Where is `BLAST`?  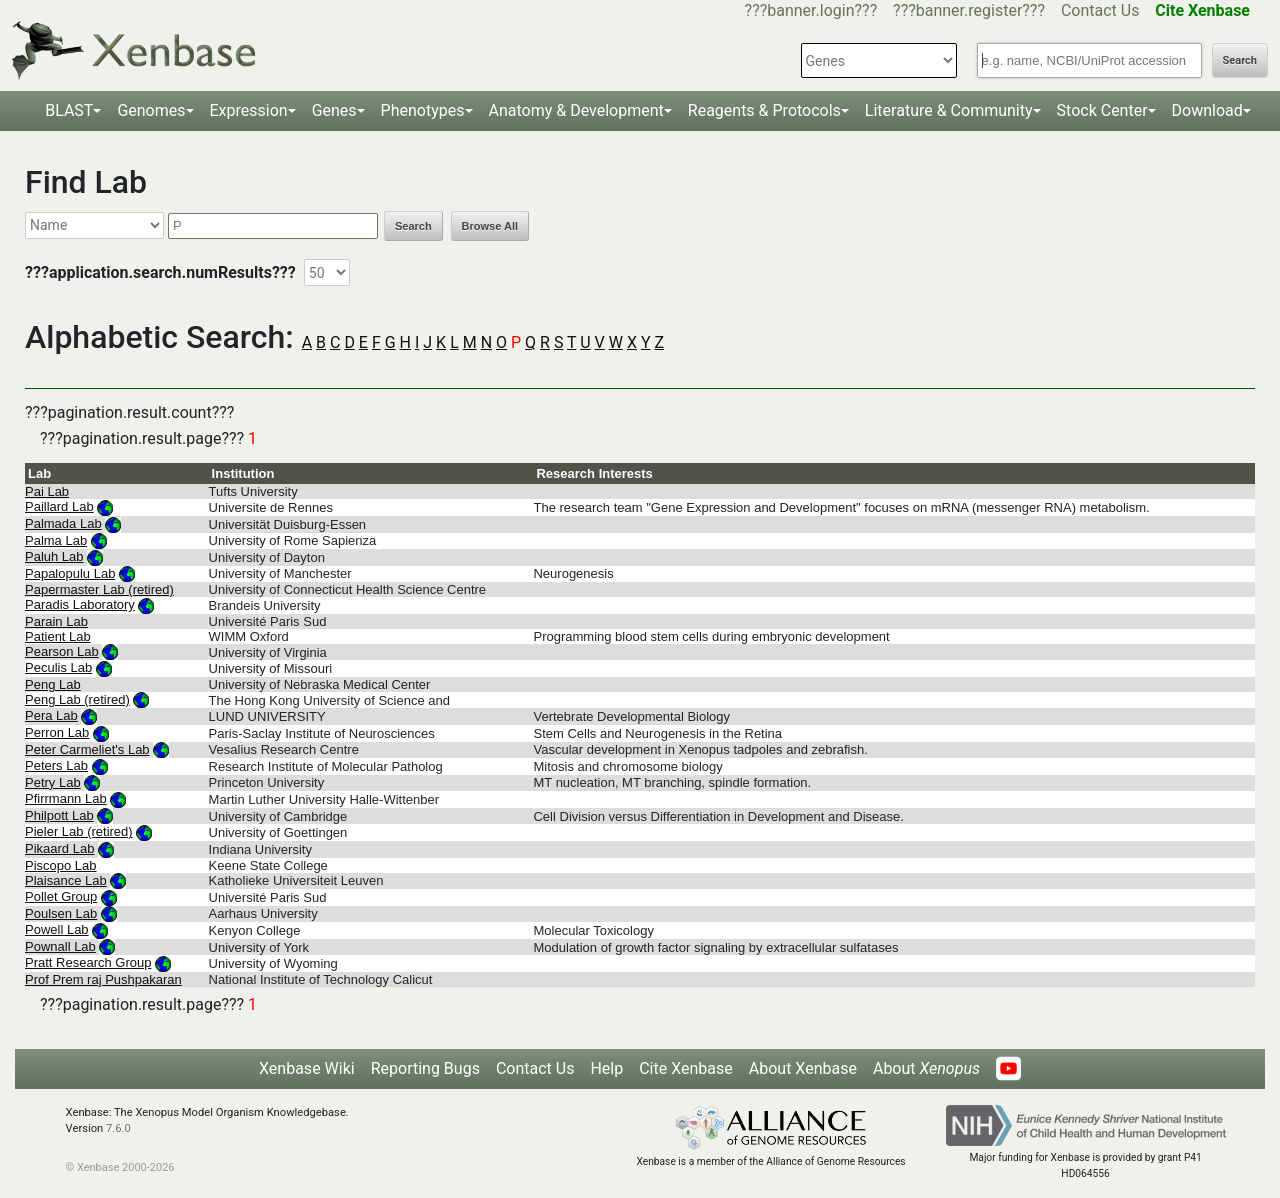 BLAST is located at coordinates (69, 110).